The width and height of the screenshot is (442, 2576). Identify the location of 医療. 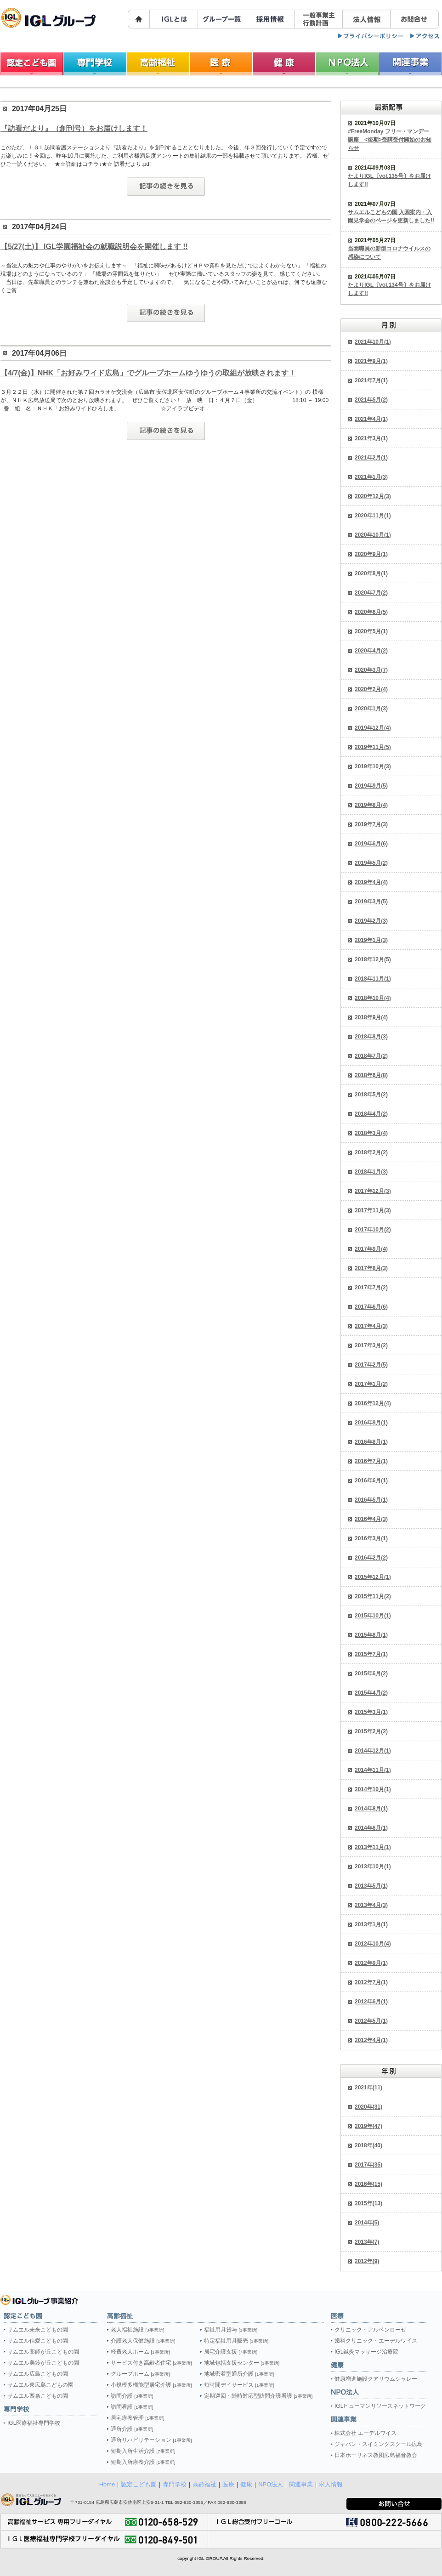
(228, 2484).